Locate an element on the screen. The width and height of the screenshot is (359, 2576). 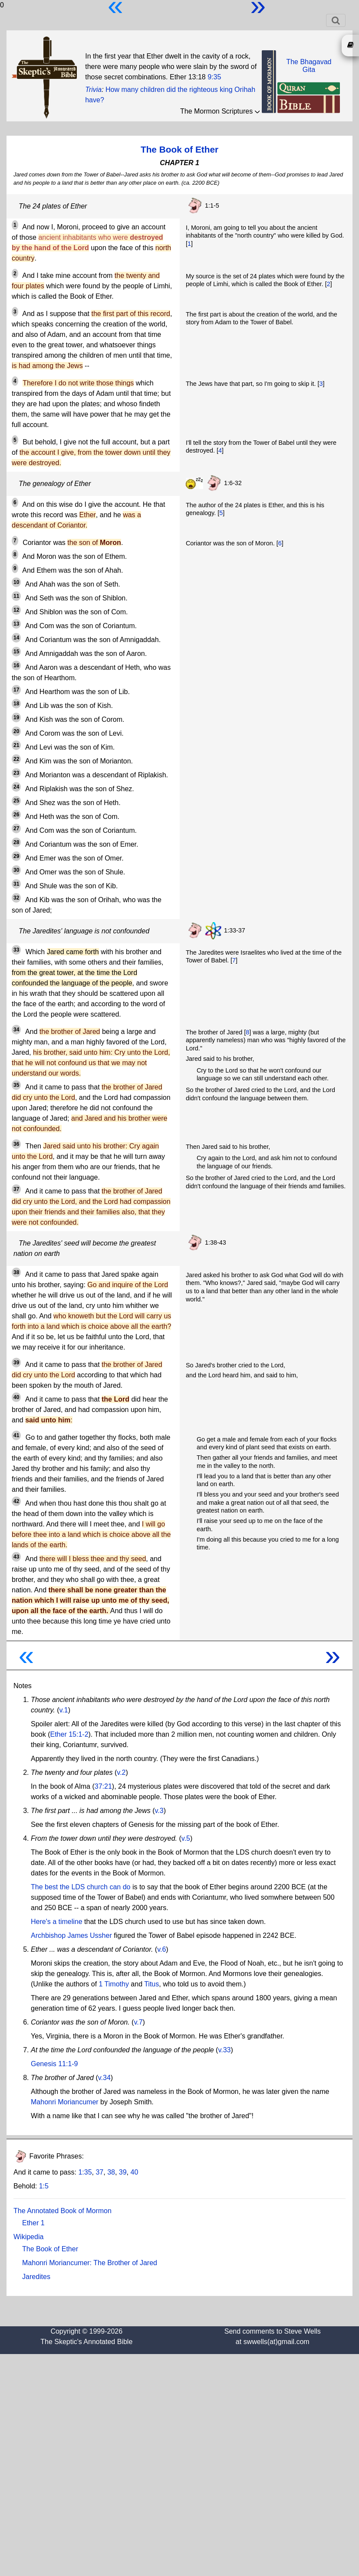
The Book of Ether is located at coordinates (179, 149).